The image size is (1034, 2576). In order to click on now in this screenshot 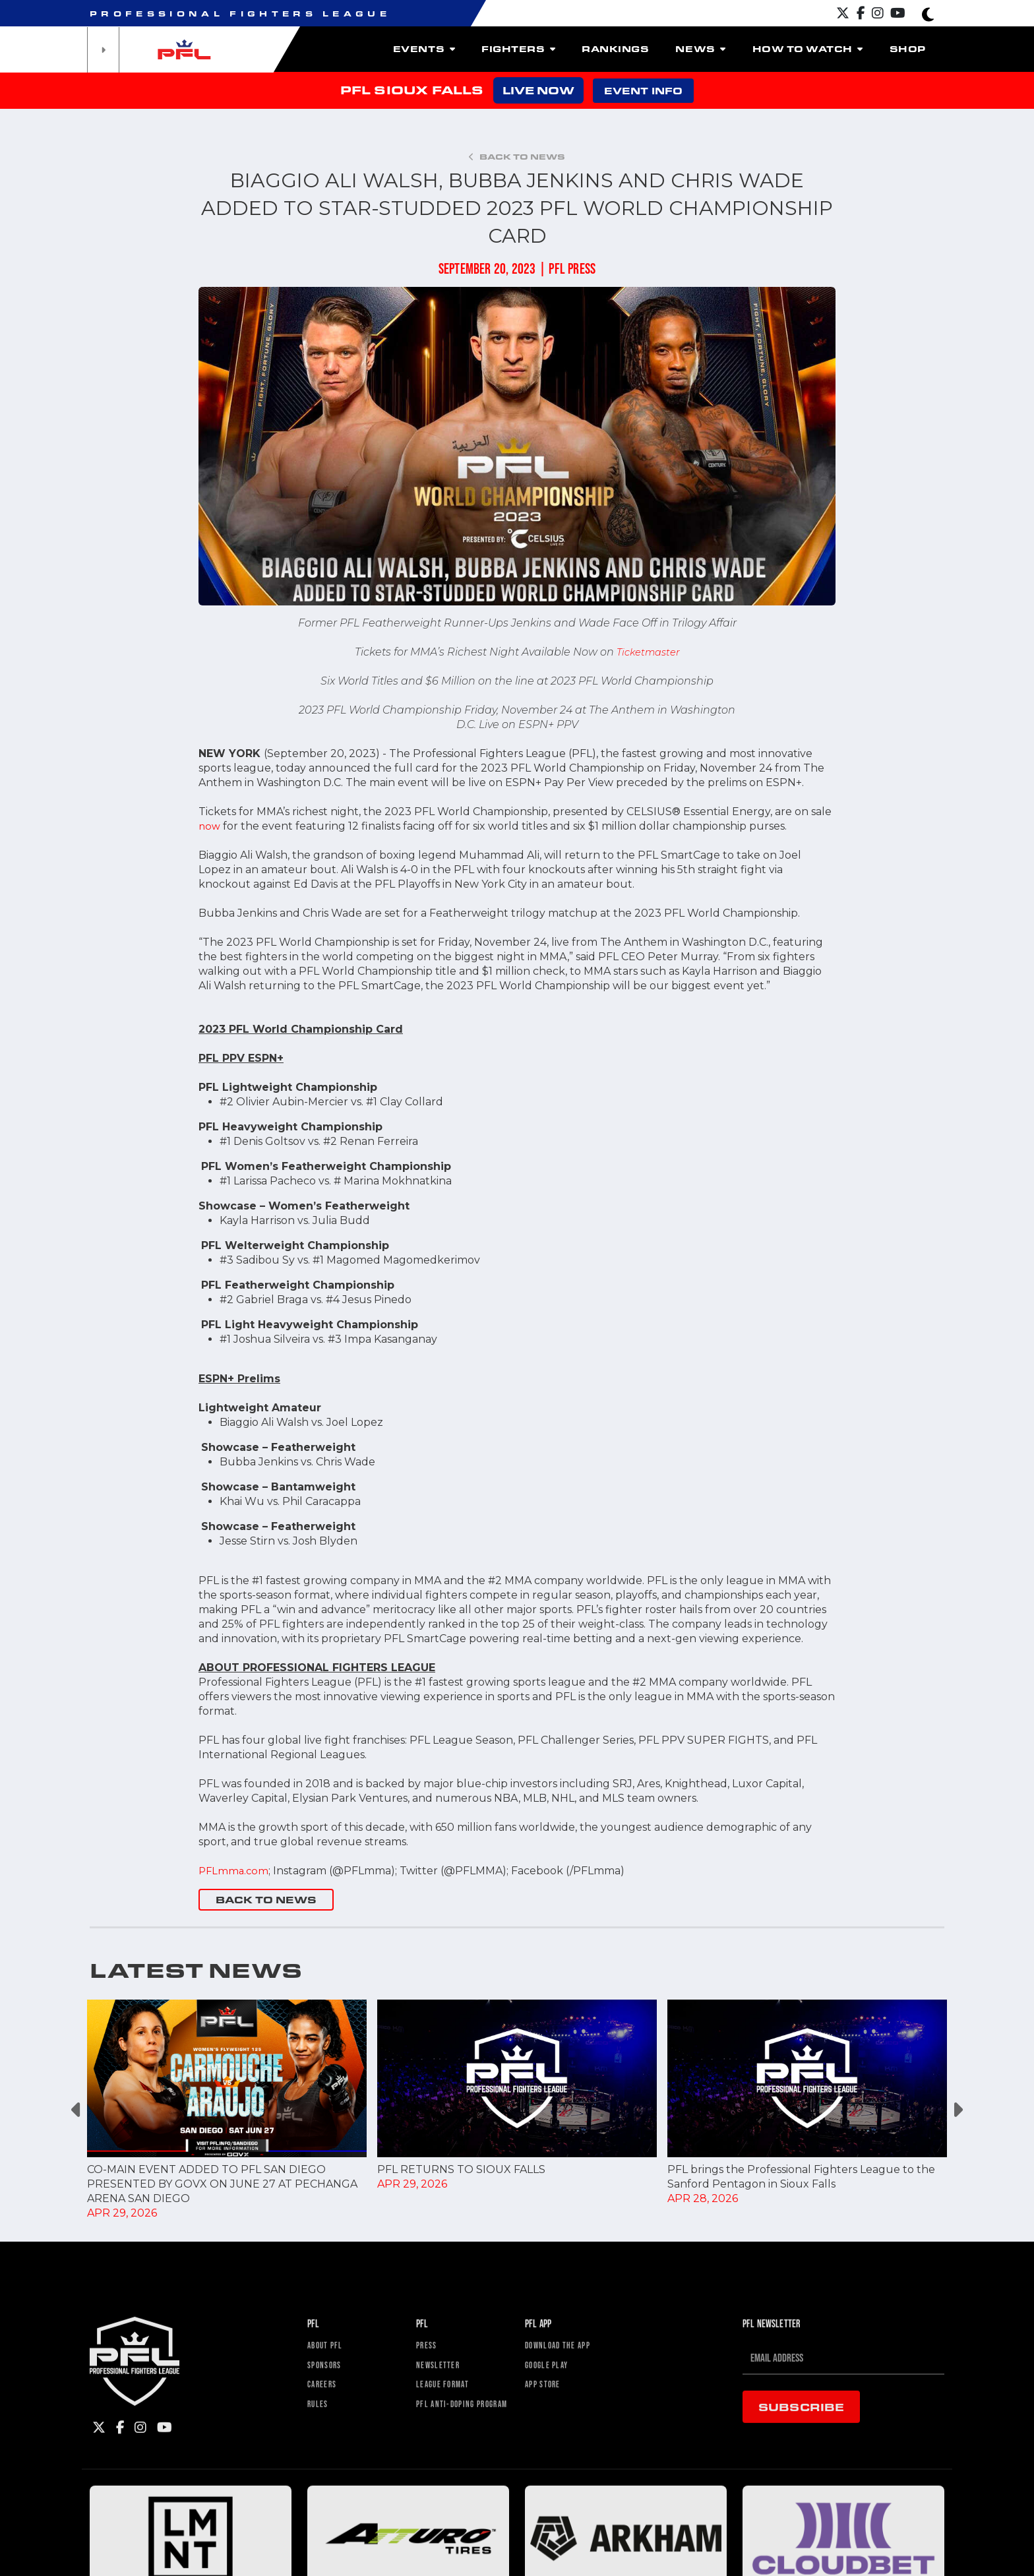, I will do `click(210, 826)`.